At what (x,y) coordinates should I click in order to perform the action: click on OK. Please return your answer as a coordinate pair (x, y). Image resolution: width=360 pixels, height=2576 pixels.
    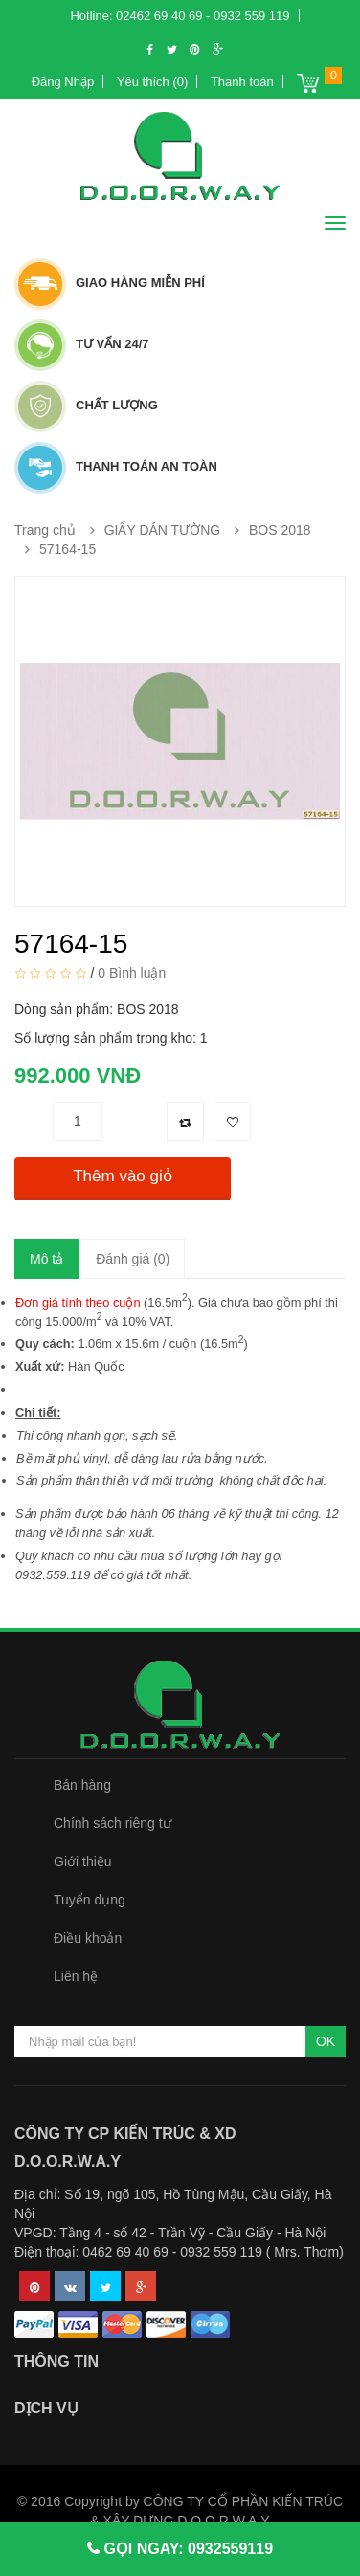
    Looking at the image, I should click on (325, 2041).